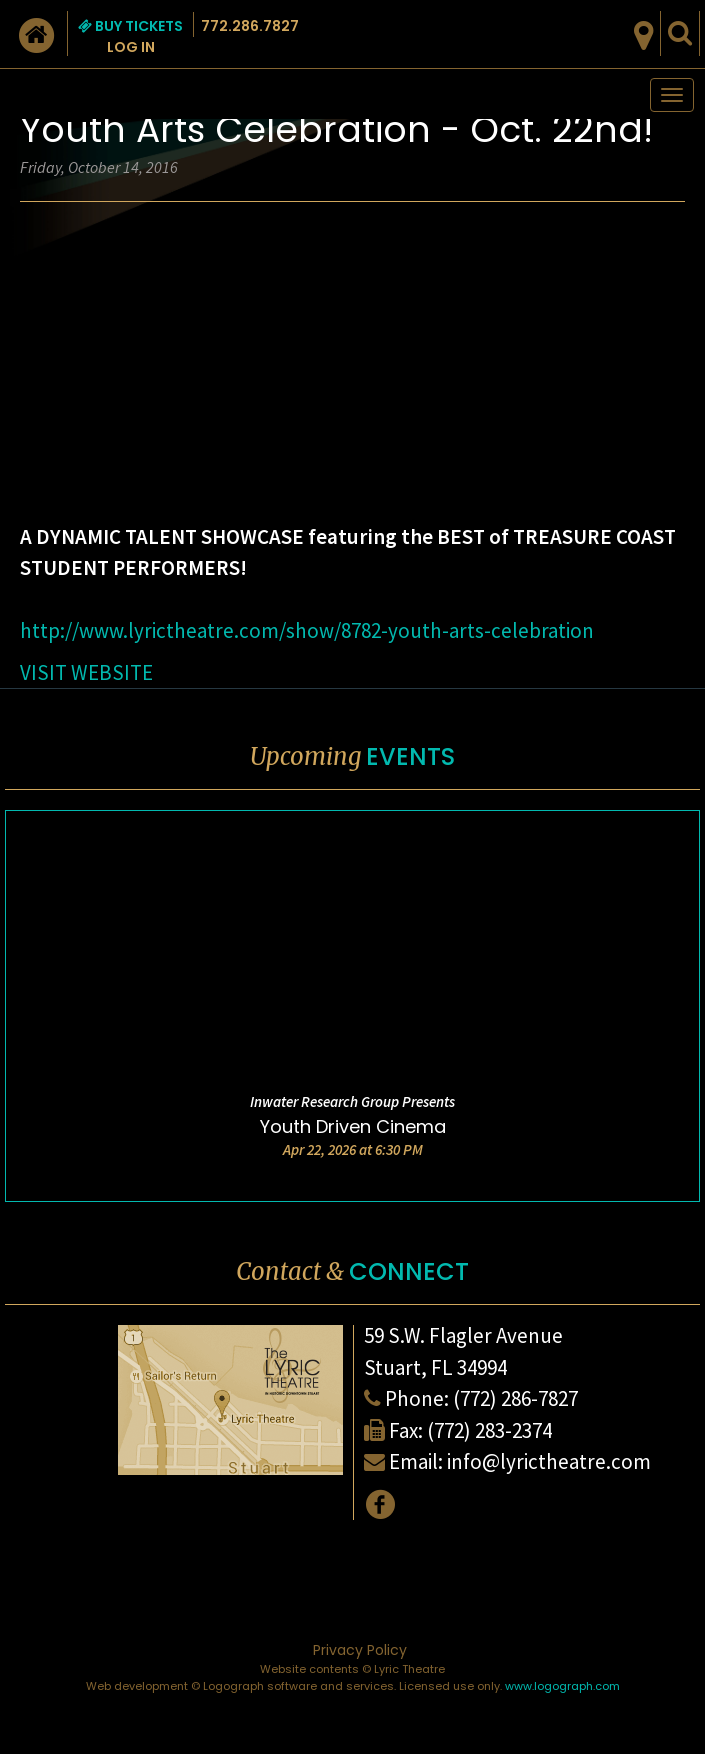  What do you see at coordinates (307, 630) in the screenshot?
I see `http://www.lyrictheatre.com/show/8782-youth-arts-celebration` at bounding box center [307, 630].